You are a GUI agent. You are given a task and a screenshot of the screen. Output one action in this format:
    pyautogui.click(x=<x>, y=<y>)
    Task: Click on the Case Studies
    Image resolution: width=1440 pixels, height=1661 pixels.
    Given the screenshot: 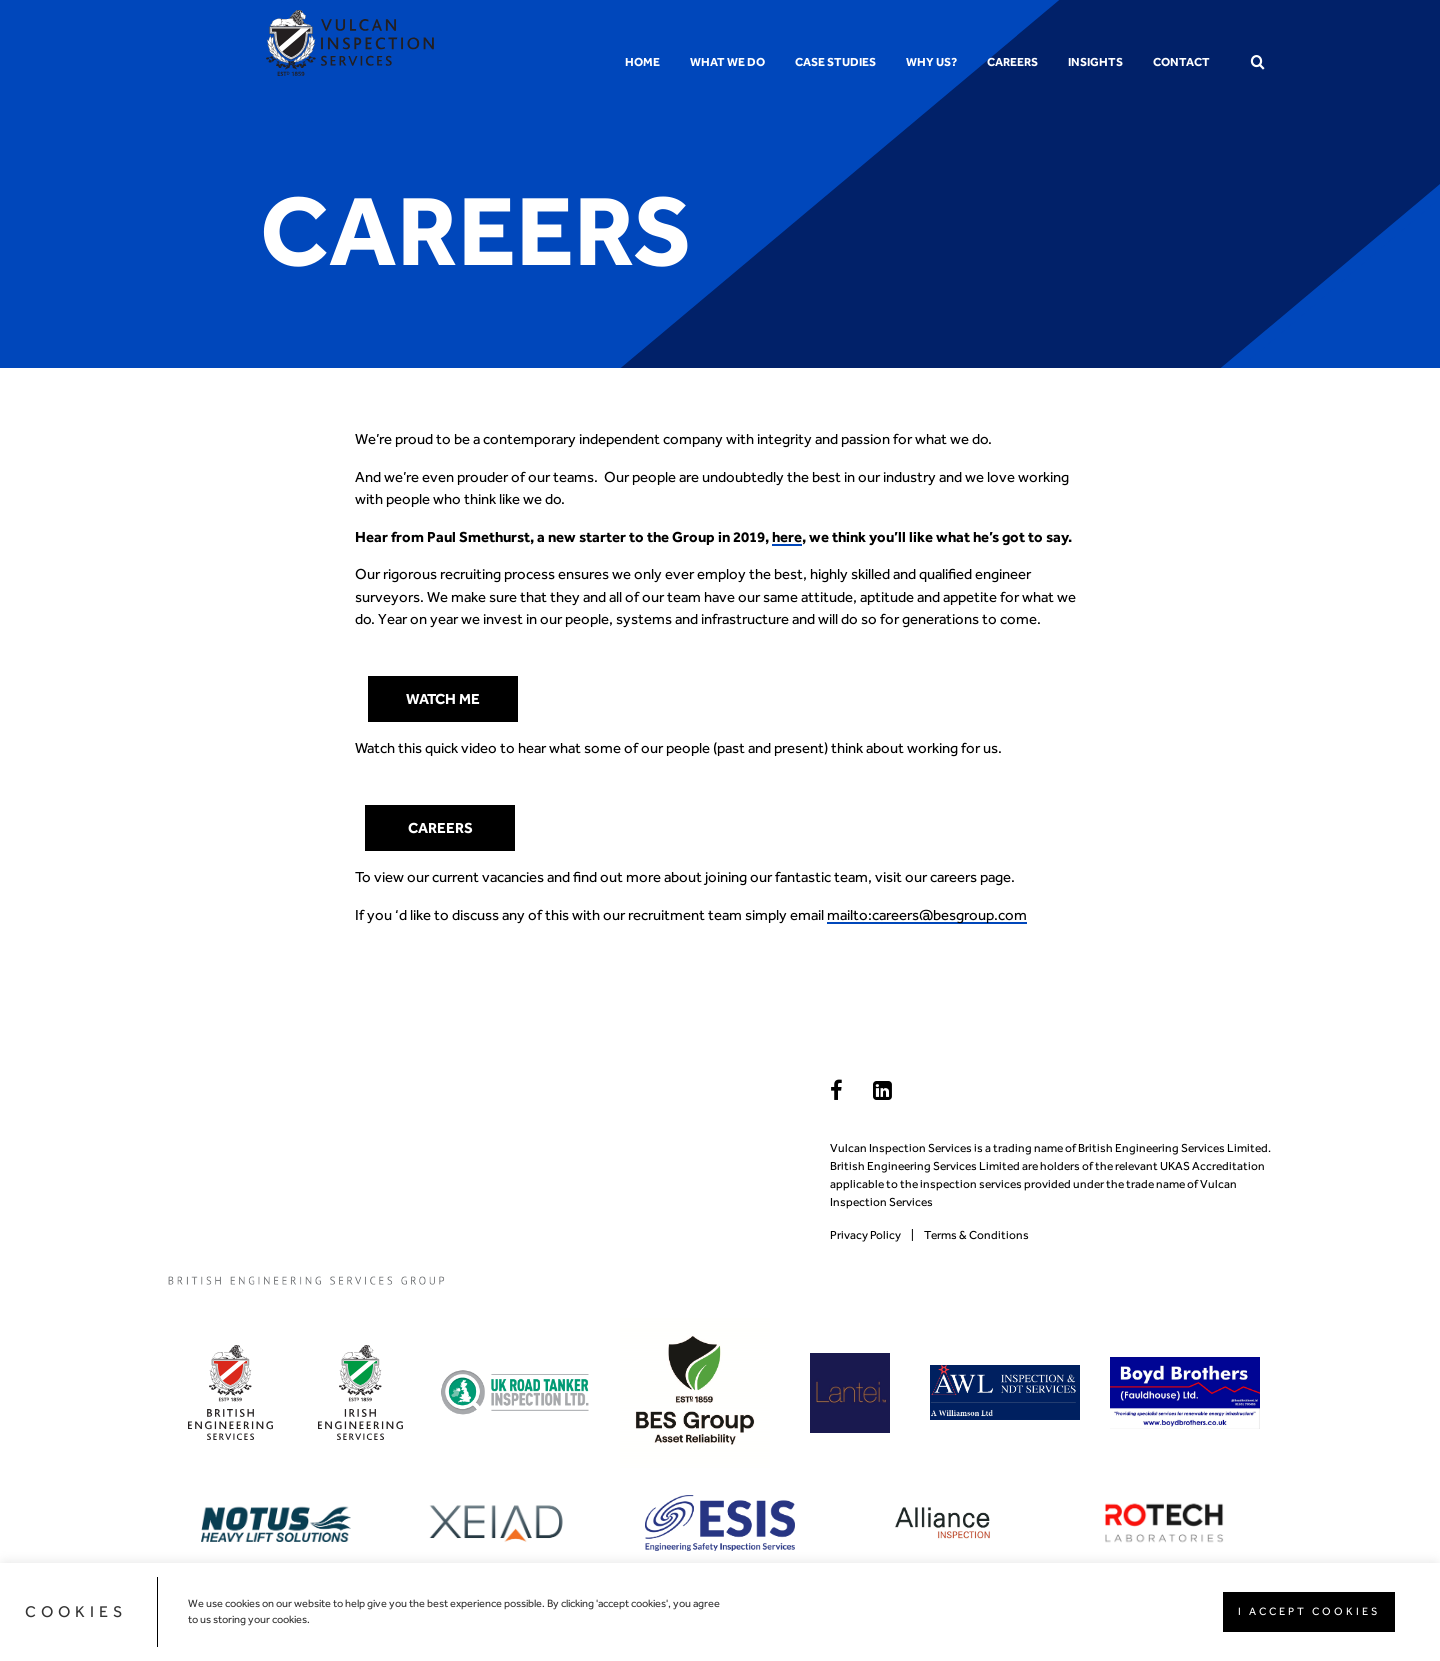 What is the action you would take?
    pyautogui.click(x=835, y=62)
    